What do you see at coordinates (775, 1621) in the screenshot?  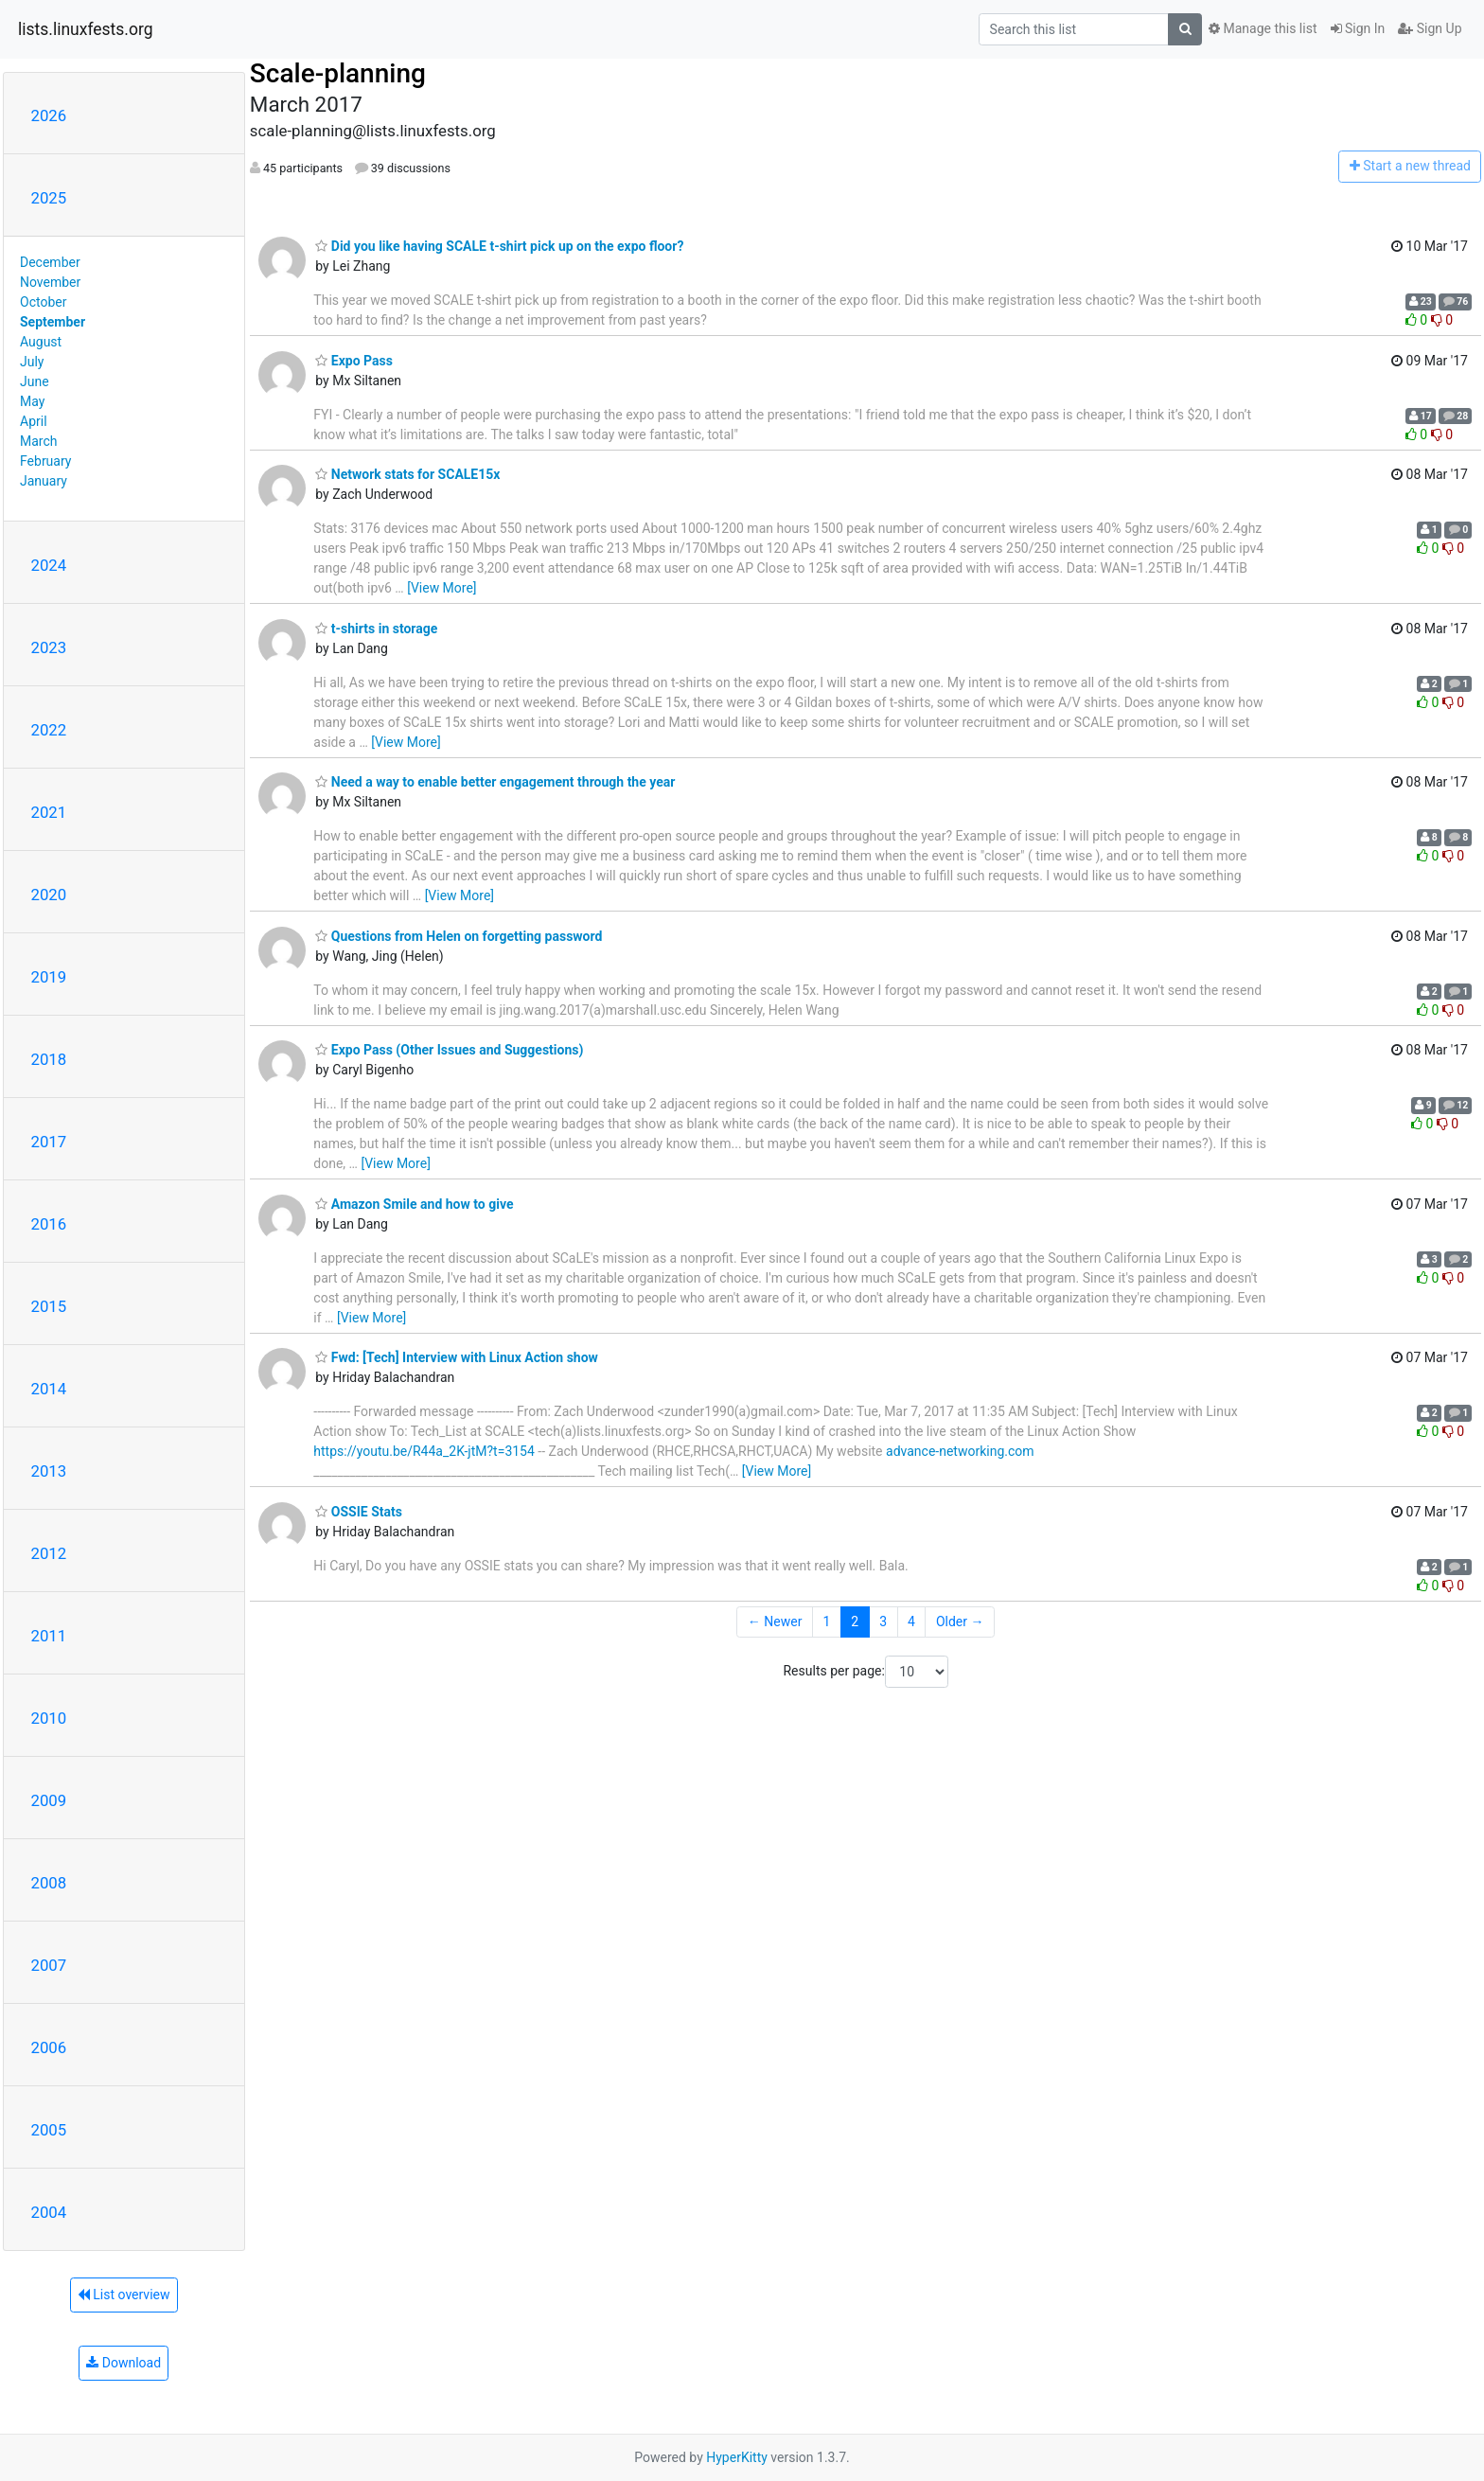 I see `← Newer` at bounding box center [775, 1621].